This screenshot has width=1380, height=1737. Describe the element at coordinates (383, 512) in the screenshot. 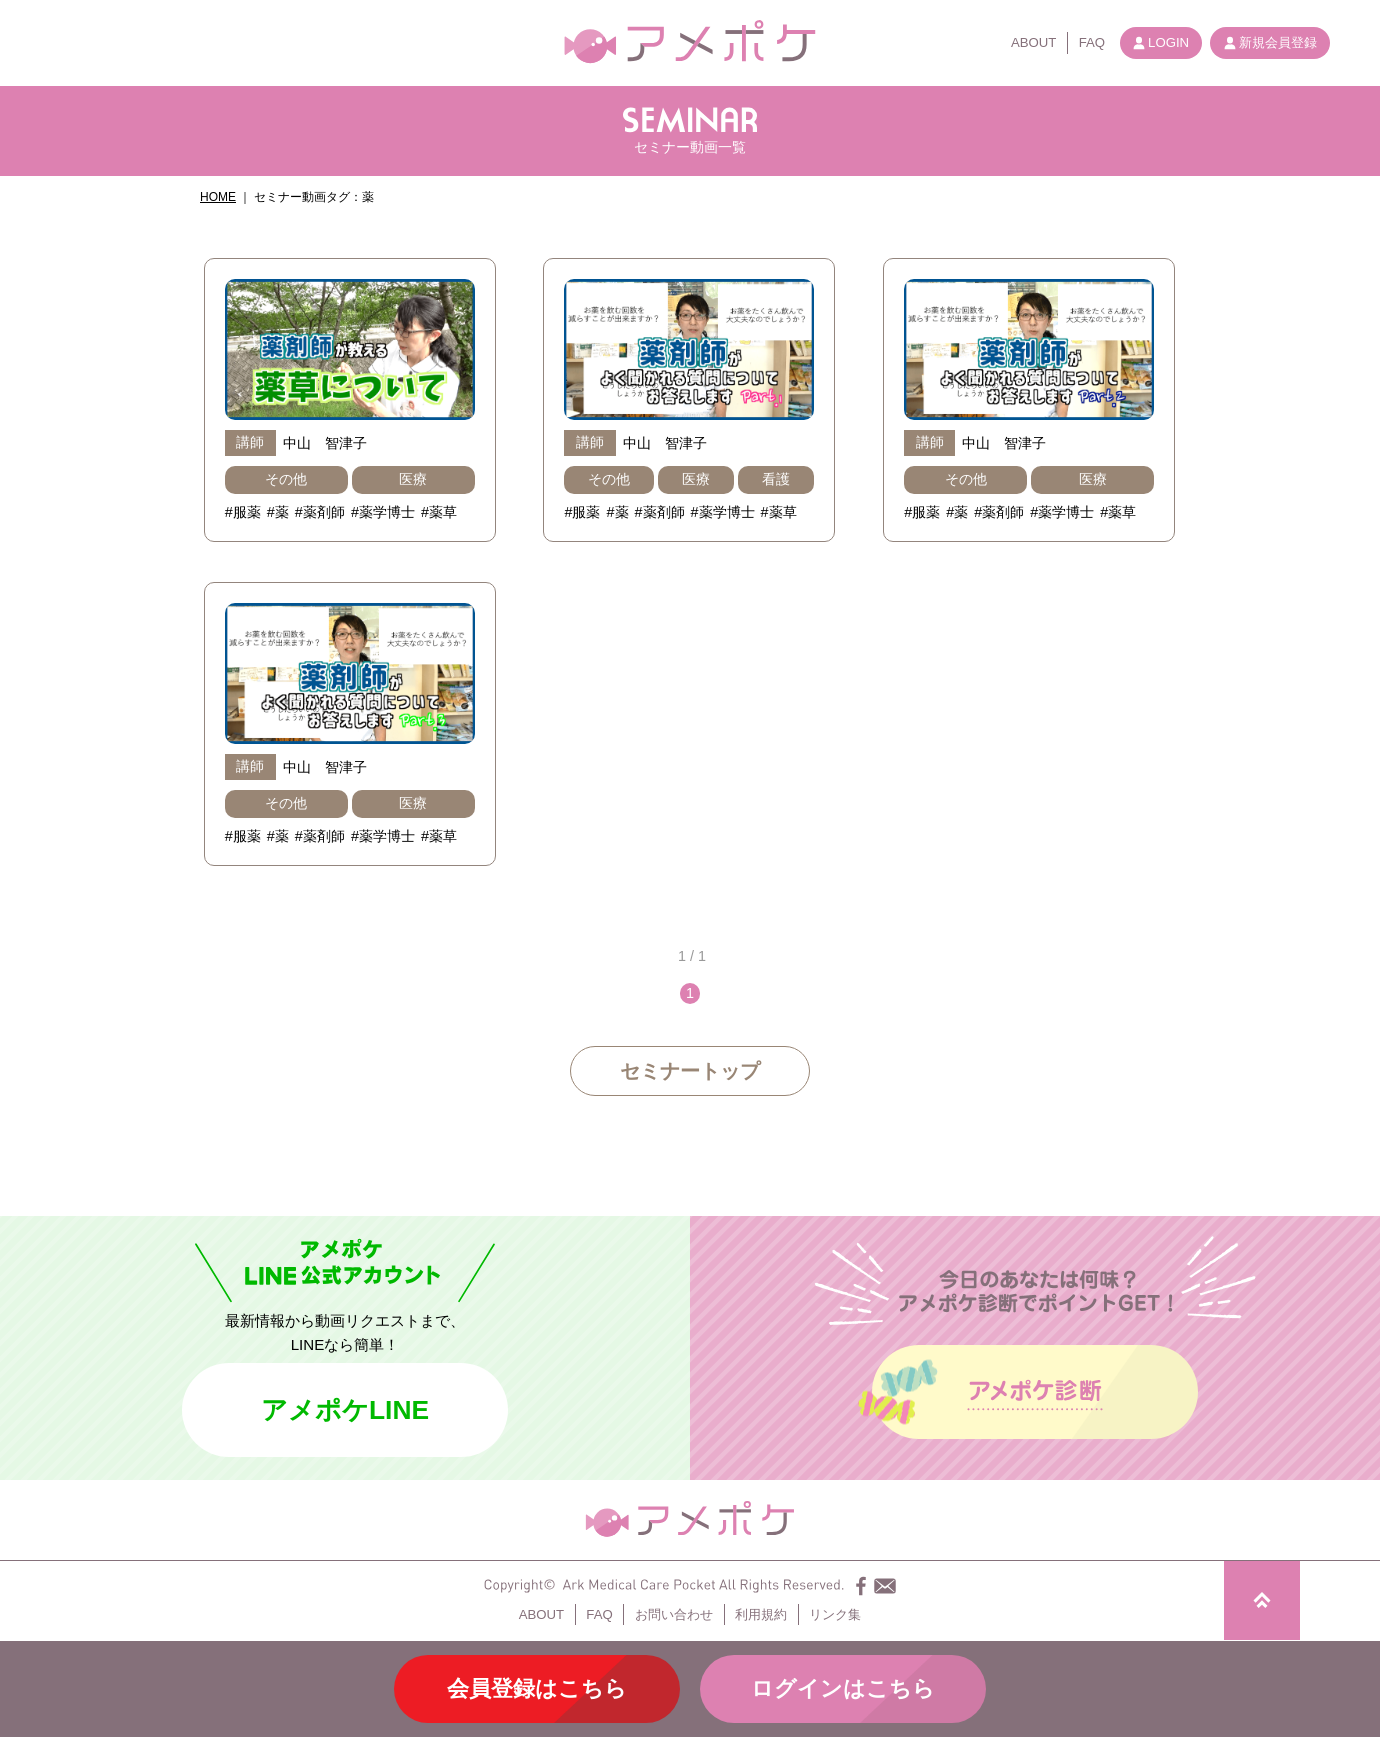

I see `#薬学博士` at that location.